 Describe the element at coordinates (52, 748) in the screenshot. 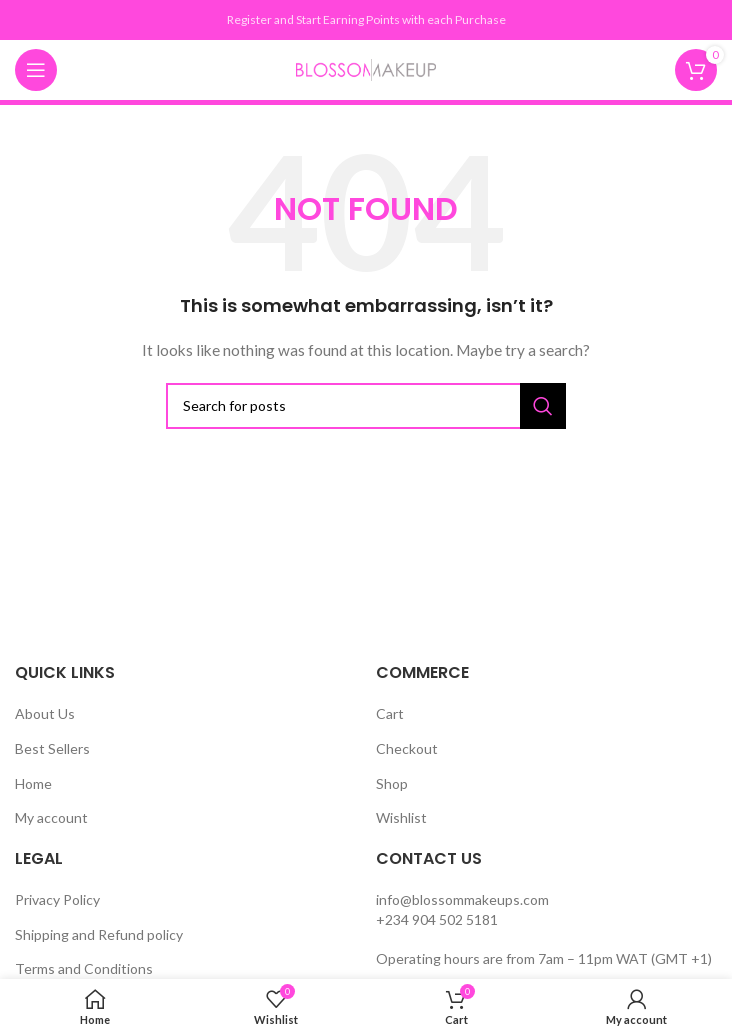

I see `Best Sellers` at that location.